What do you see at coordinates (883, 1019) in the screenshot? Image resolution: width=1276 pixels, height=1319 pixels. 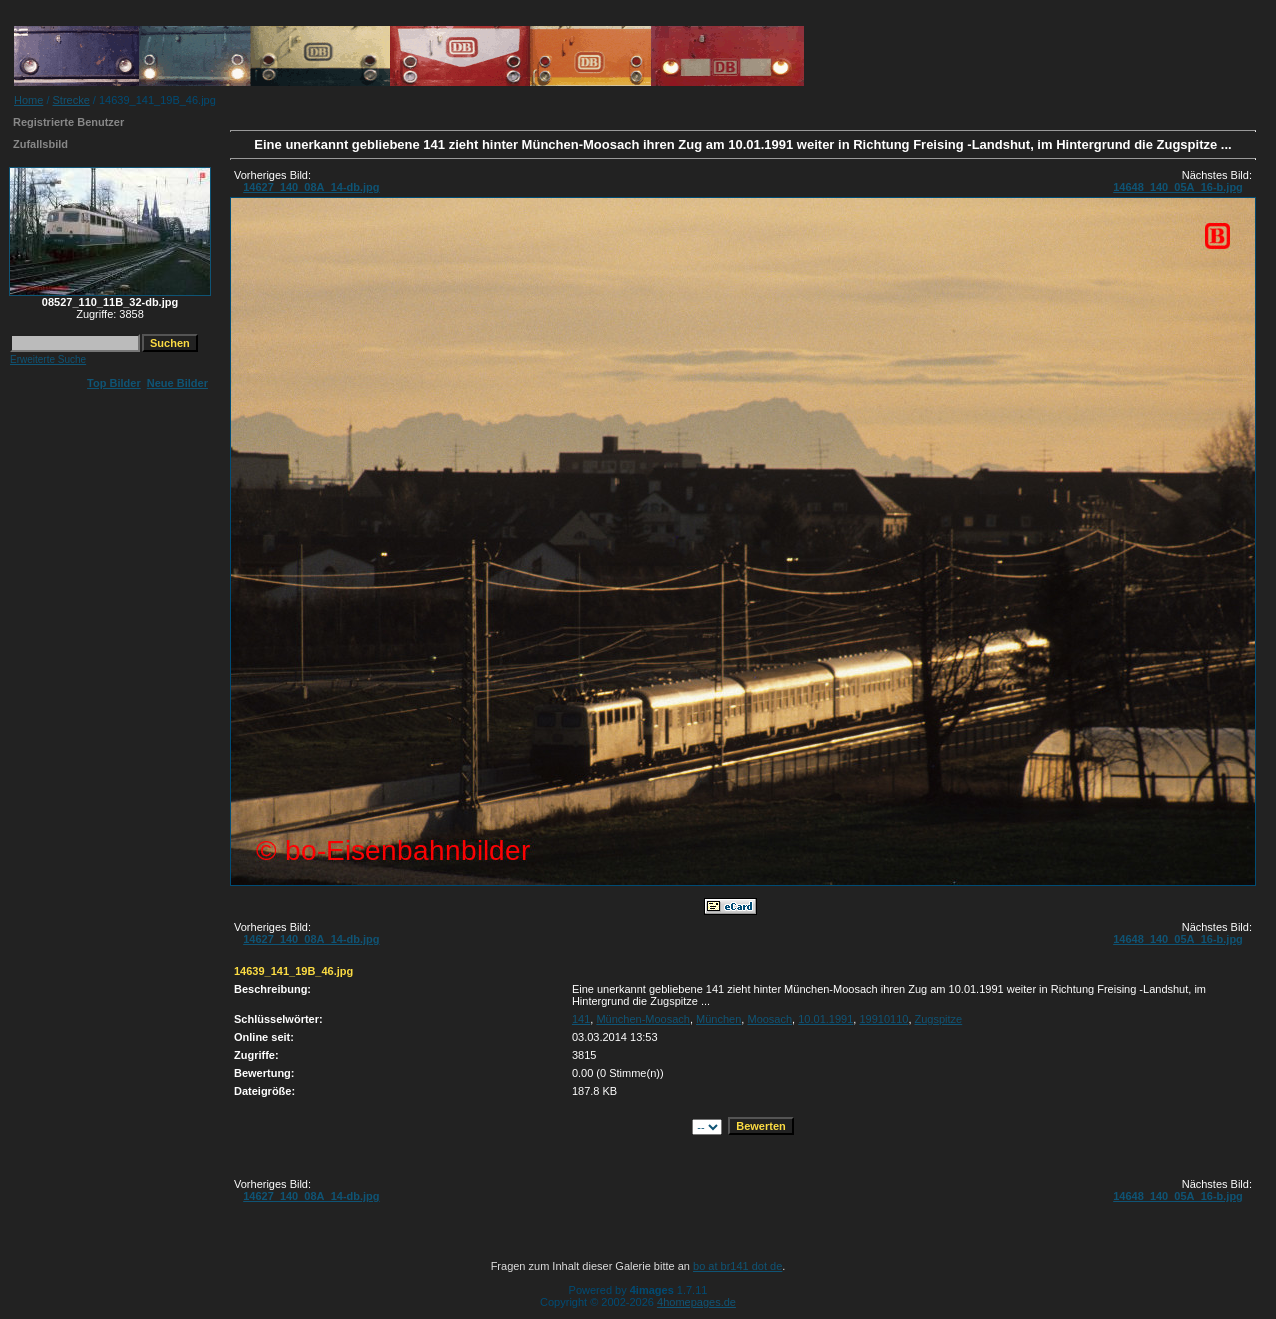 I see `19910110` at bounding box center [883, 1019].